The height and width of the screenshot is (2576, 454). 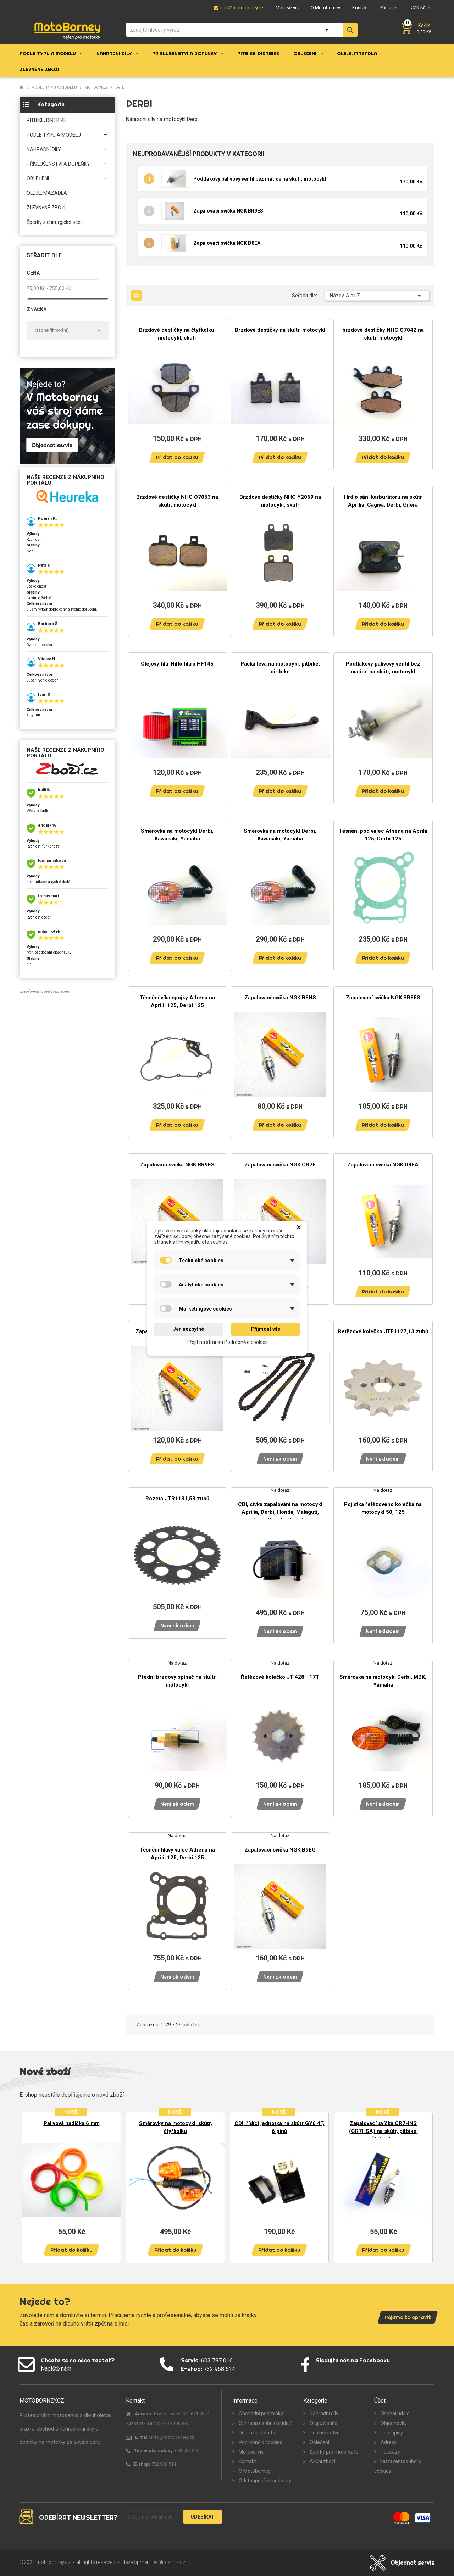 What do you see at coordinates (280, 1677) in the screenshot?
I see `Řetězové kolečko JT 428 - 17T` at bounding box center [280, 1677].